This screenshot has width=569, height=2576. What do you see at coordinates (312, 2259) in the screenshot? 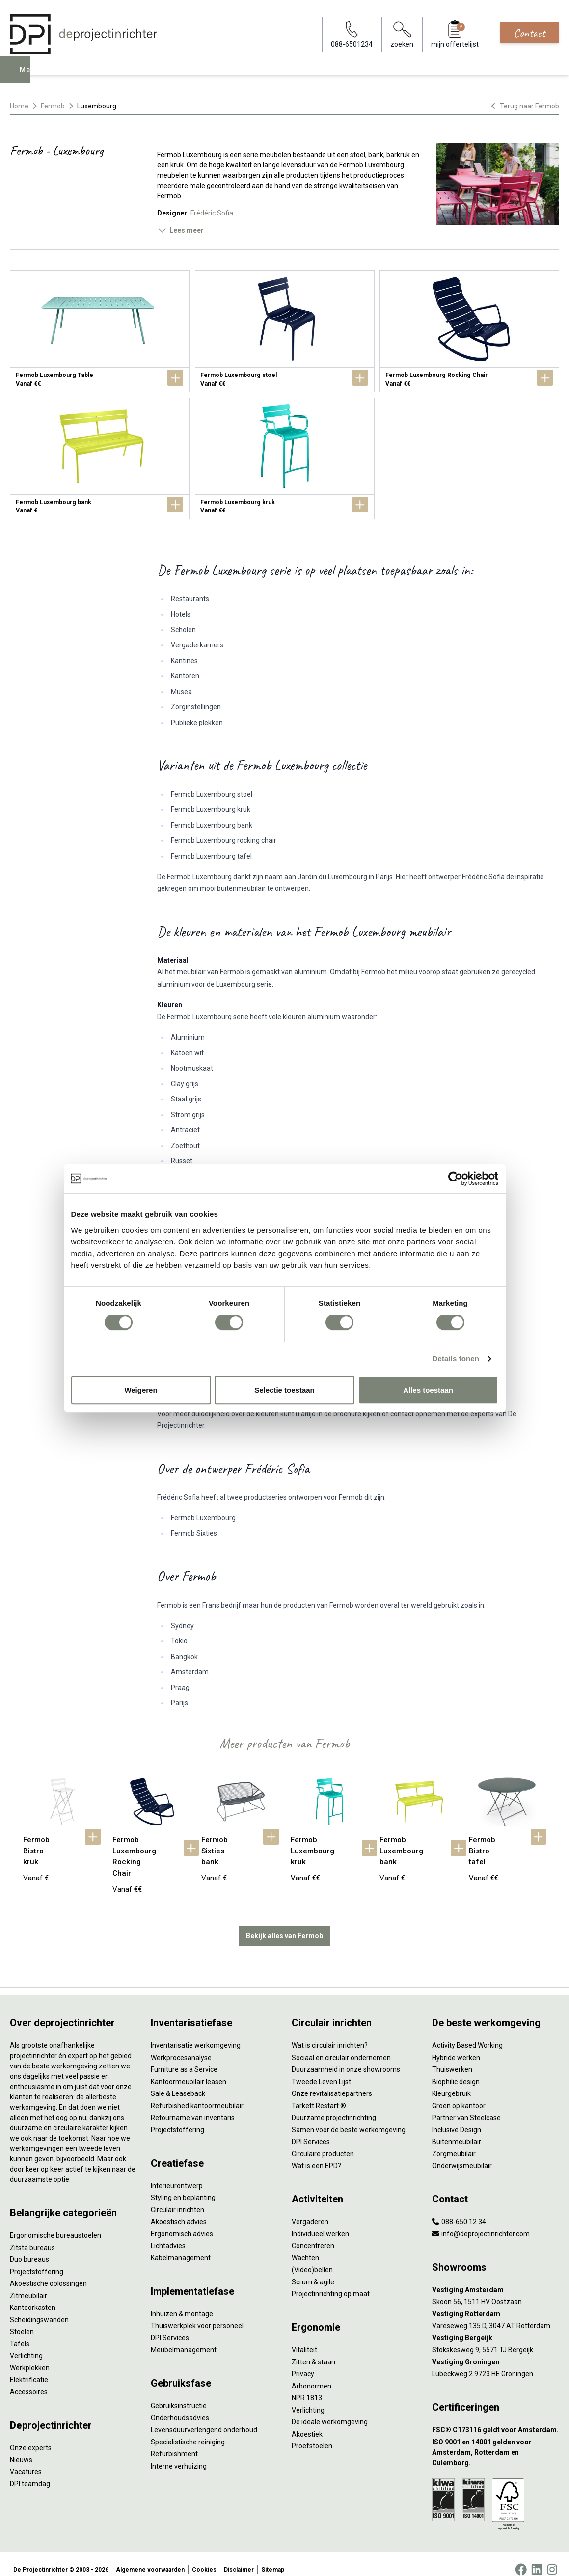
I see `(Video)bellen` at bounding box center [312, 2259].